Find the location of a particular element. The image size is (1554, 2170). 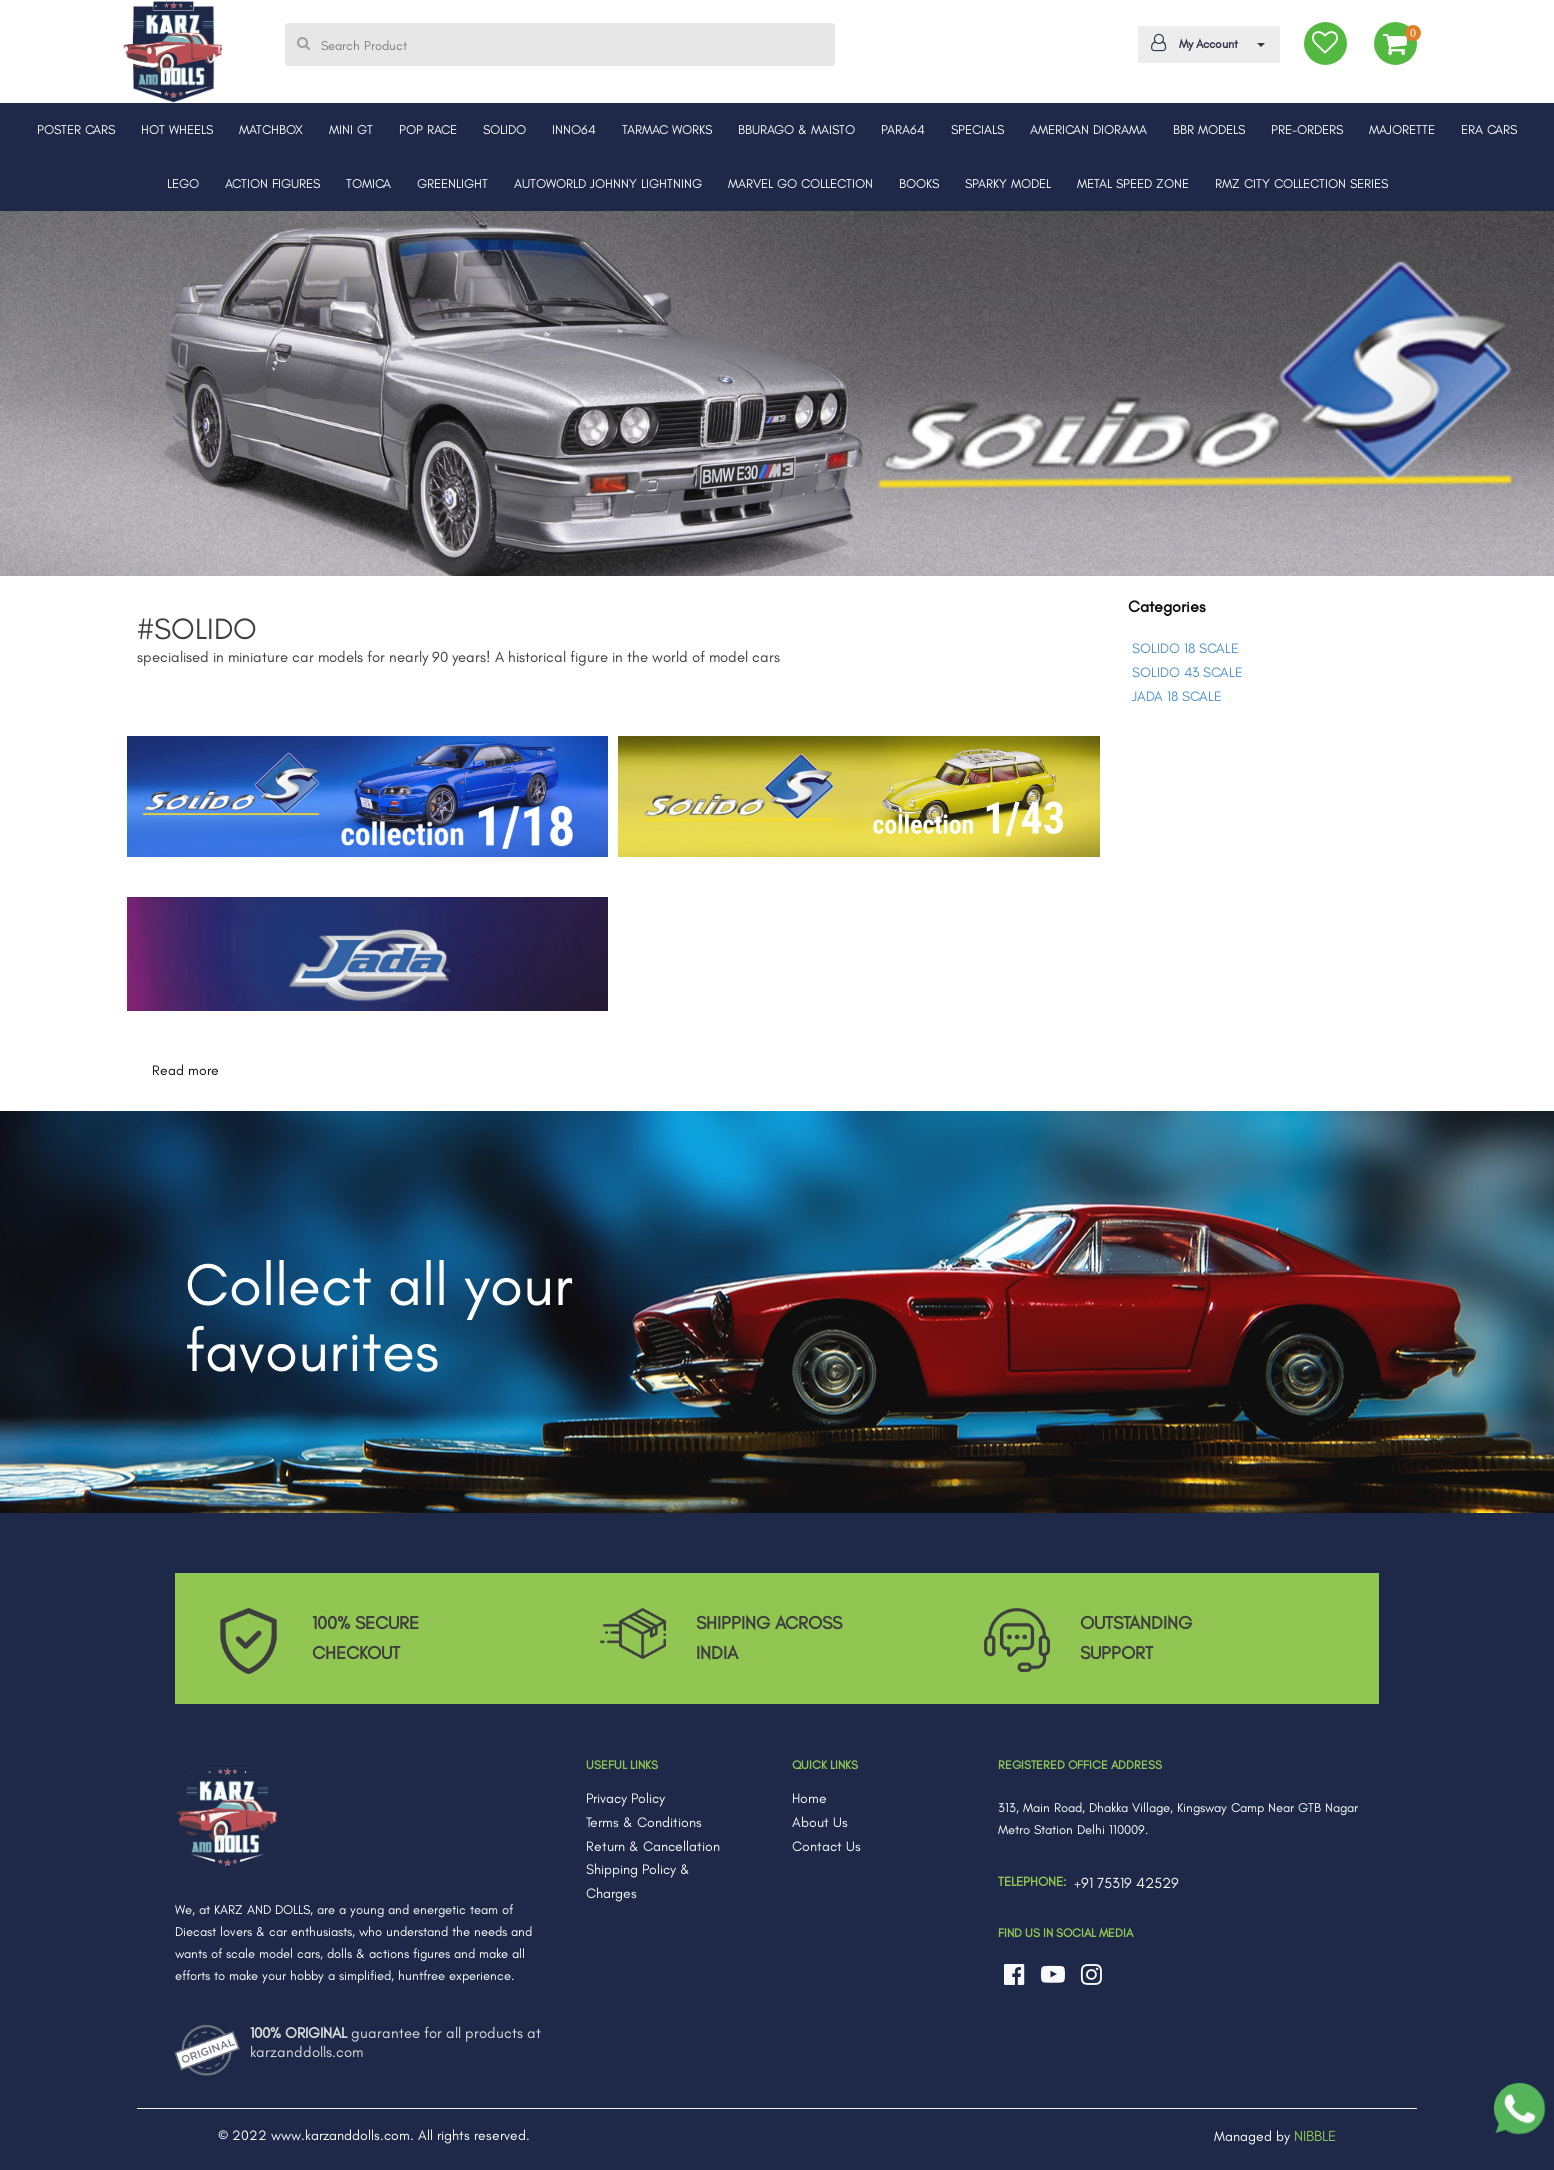

SOLIDO [button] is located at coordinates (504, 129).